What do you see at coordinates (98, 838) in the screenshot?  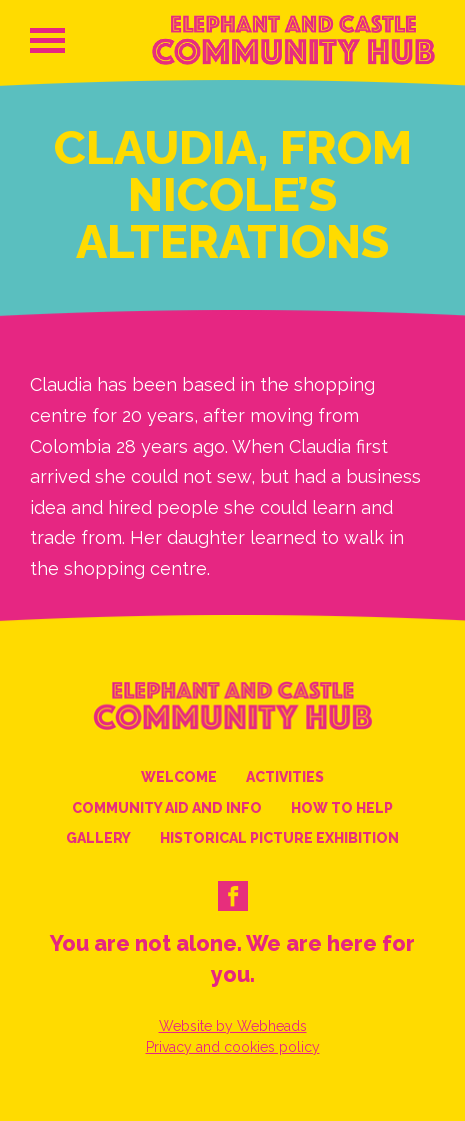 I see `Gallery` at bounding box center [98, 838].